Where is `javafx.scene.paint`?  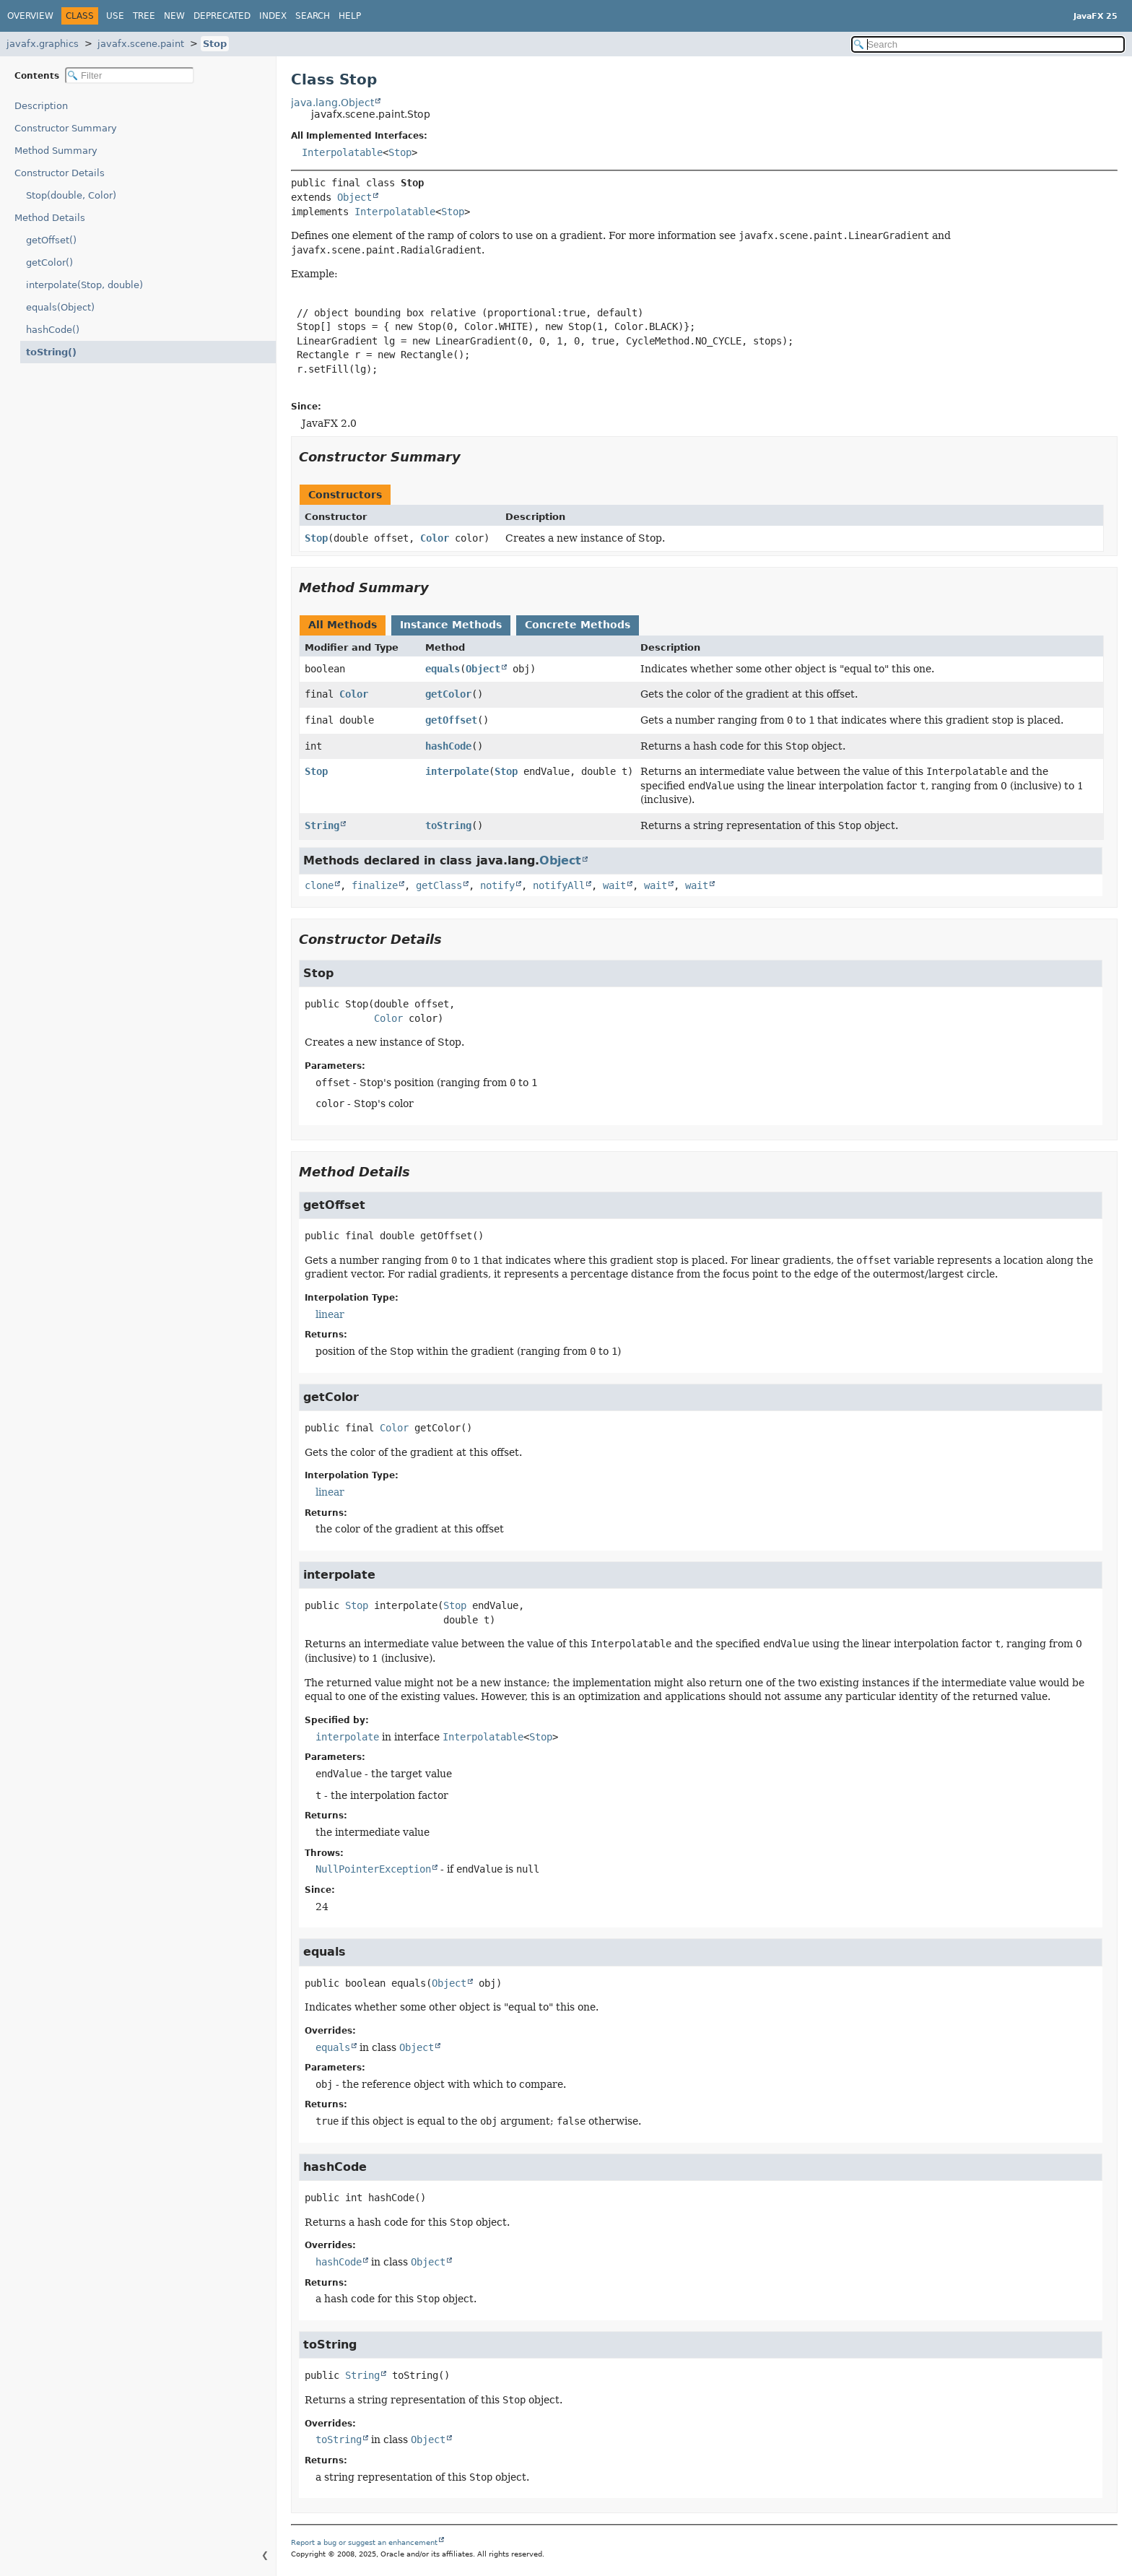
javafx.scene.paint is located at coordinates (140, 43).